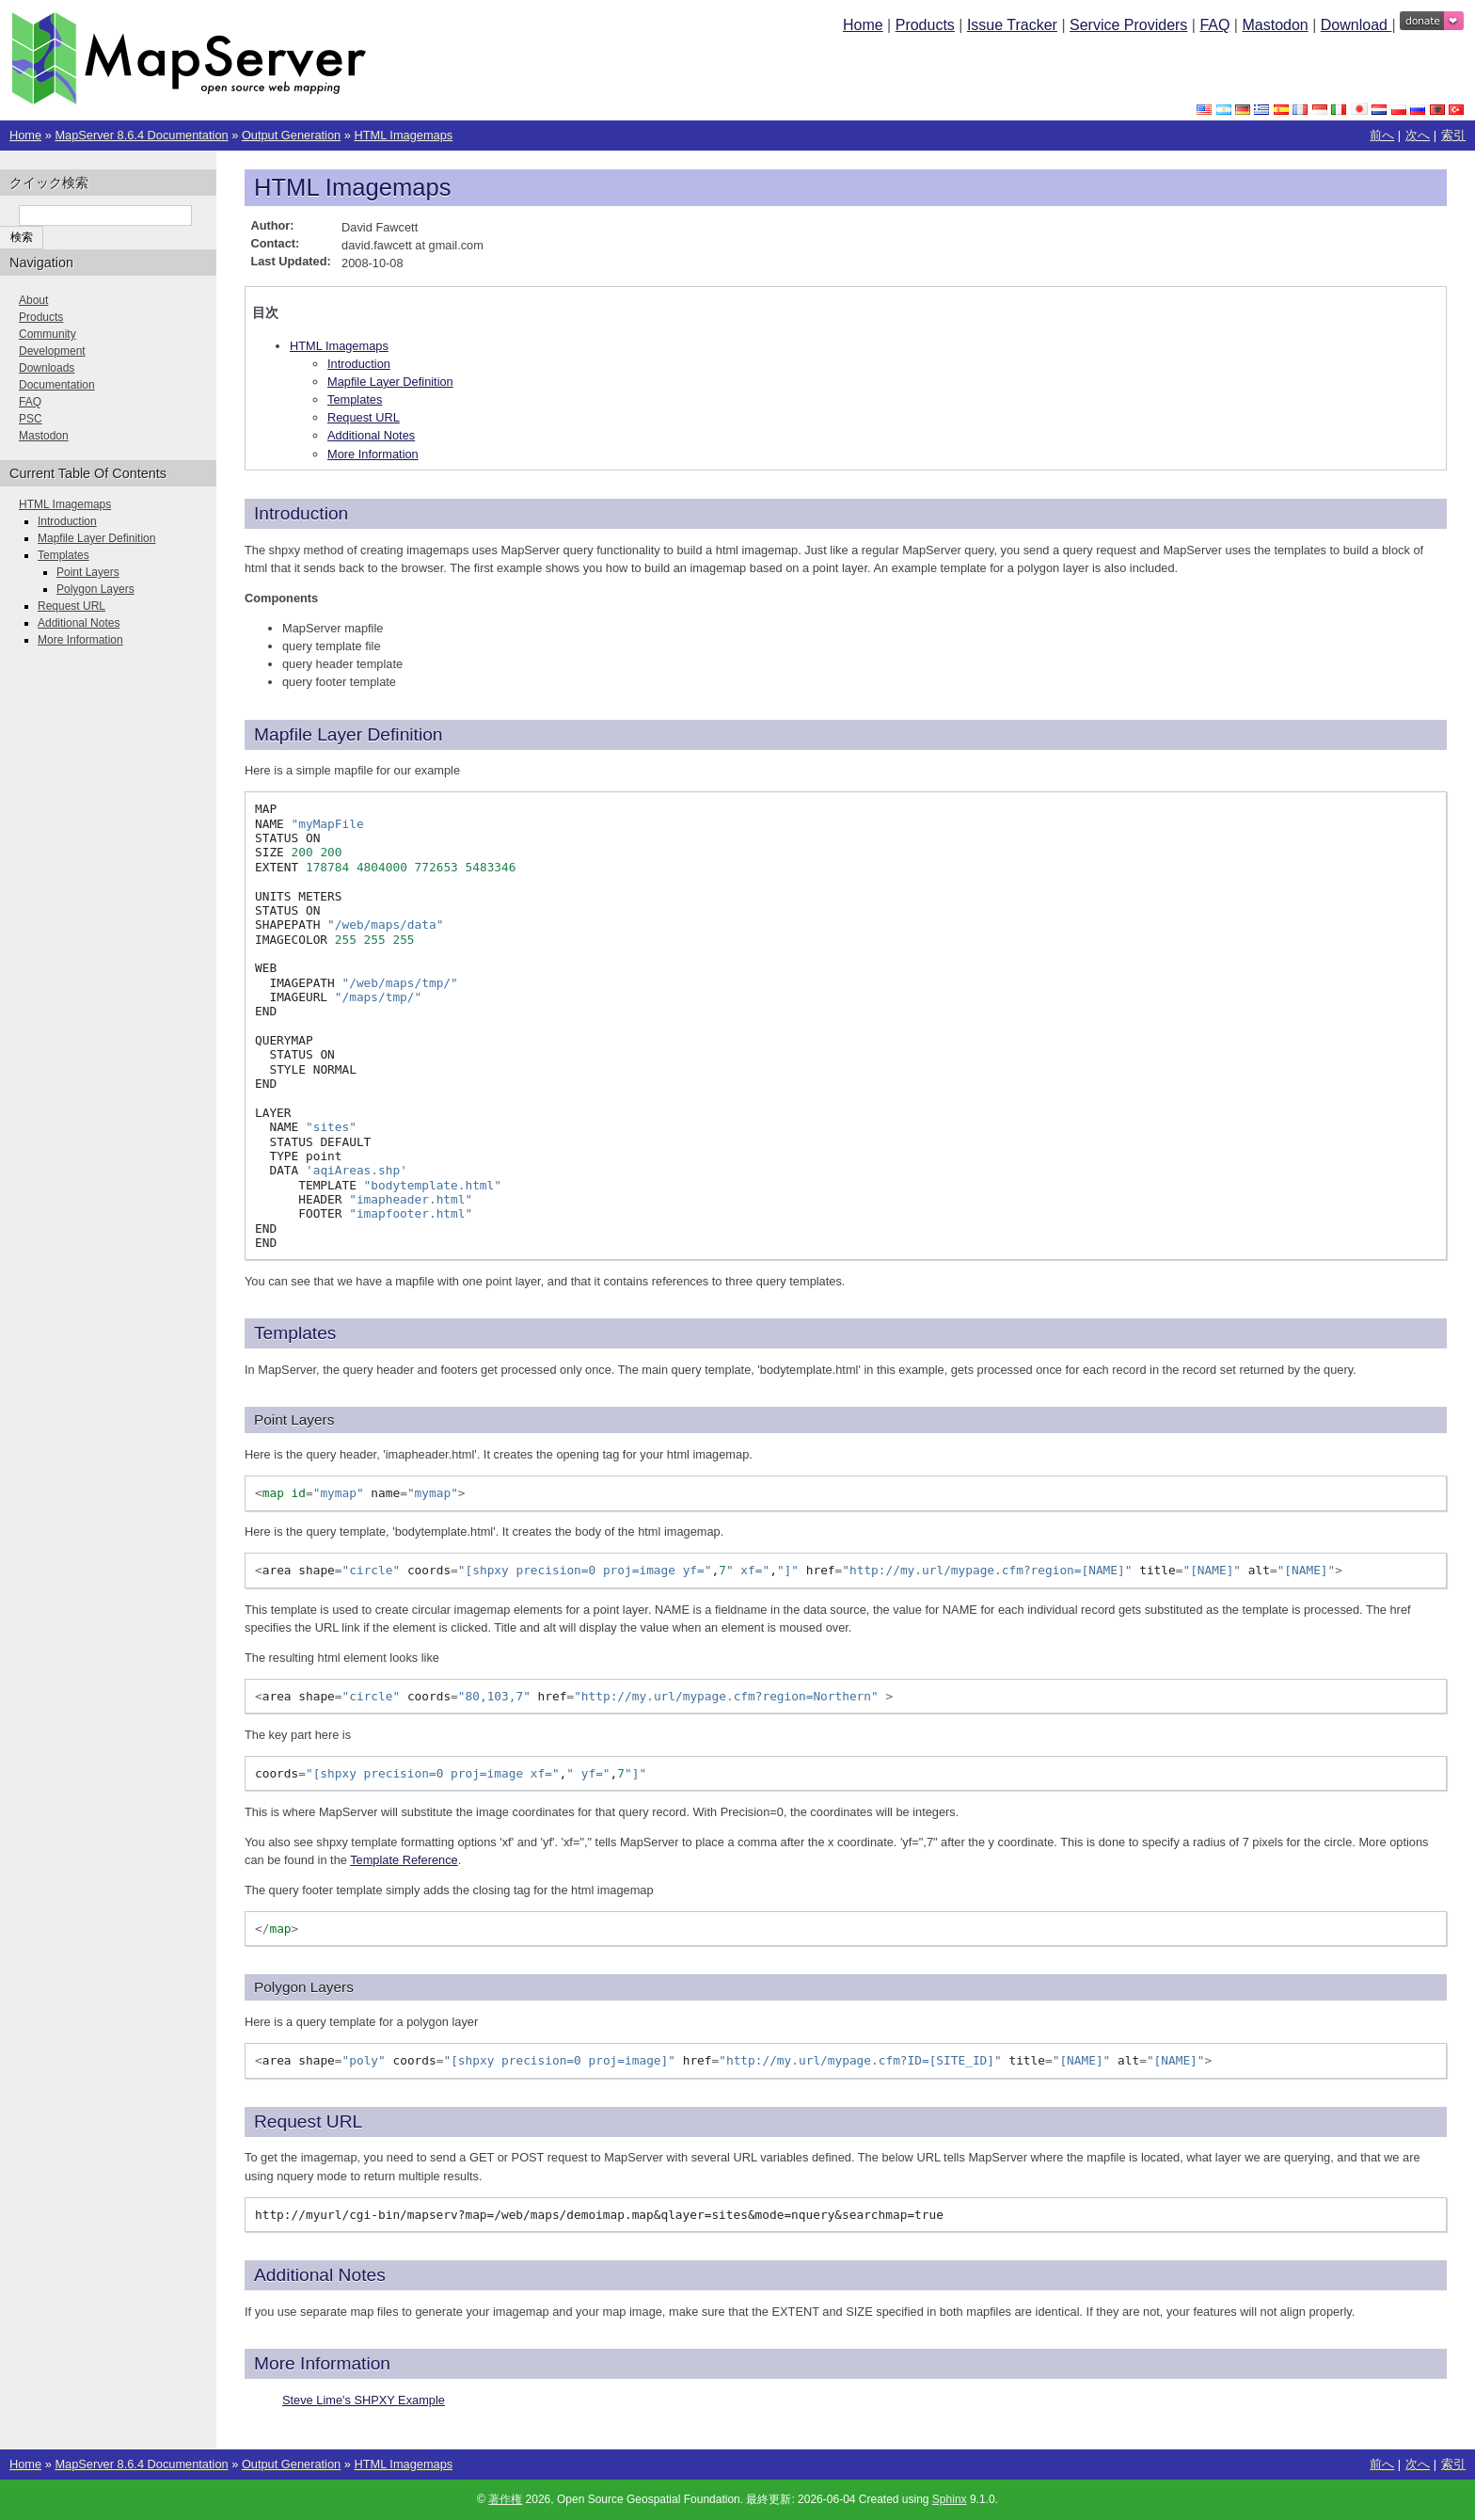  Describe the element at coordinates (301, 513) in the screenshot. I see `Introduction [doc-backlink]` at that location.